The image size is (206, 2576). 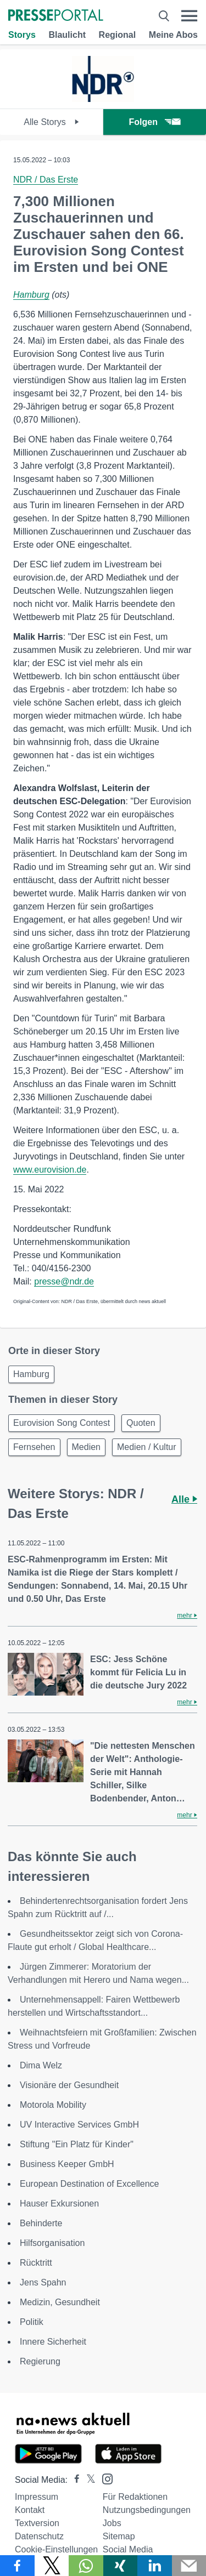 I want to click on Motorola Mobility, so click(x=53, y=2104).